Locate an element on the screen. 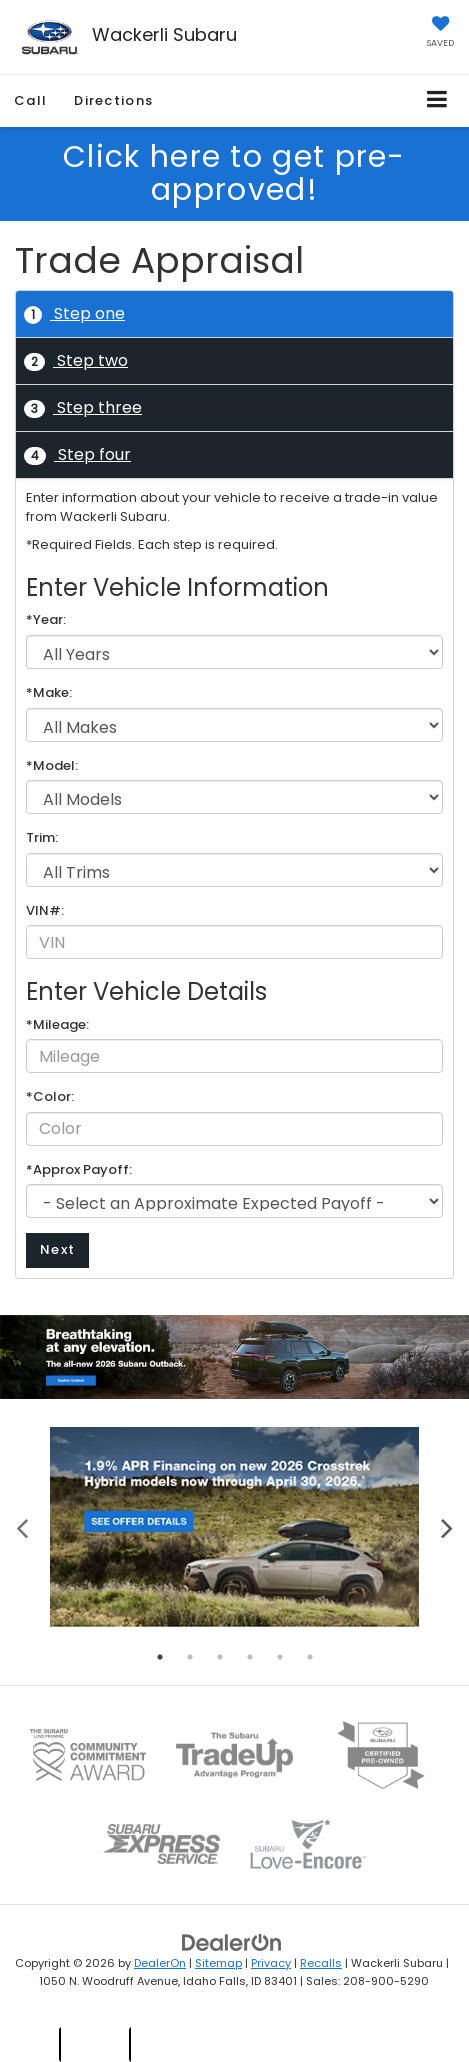  Privacy is located at coordinates (271, 1963).